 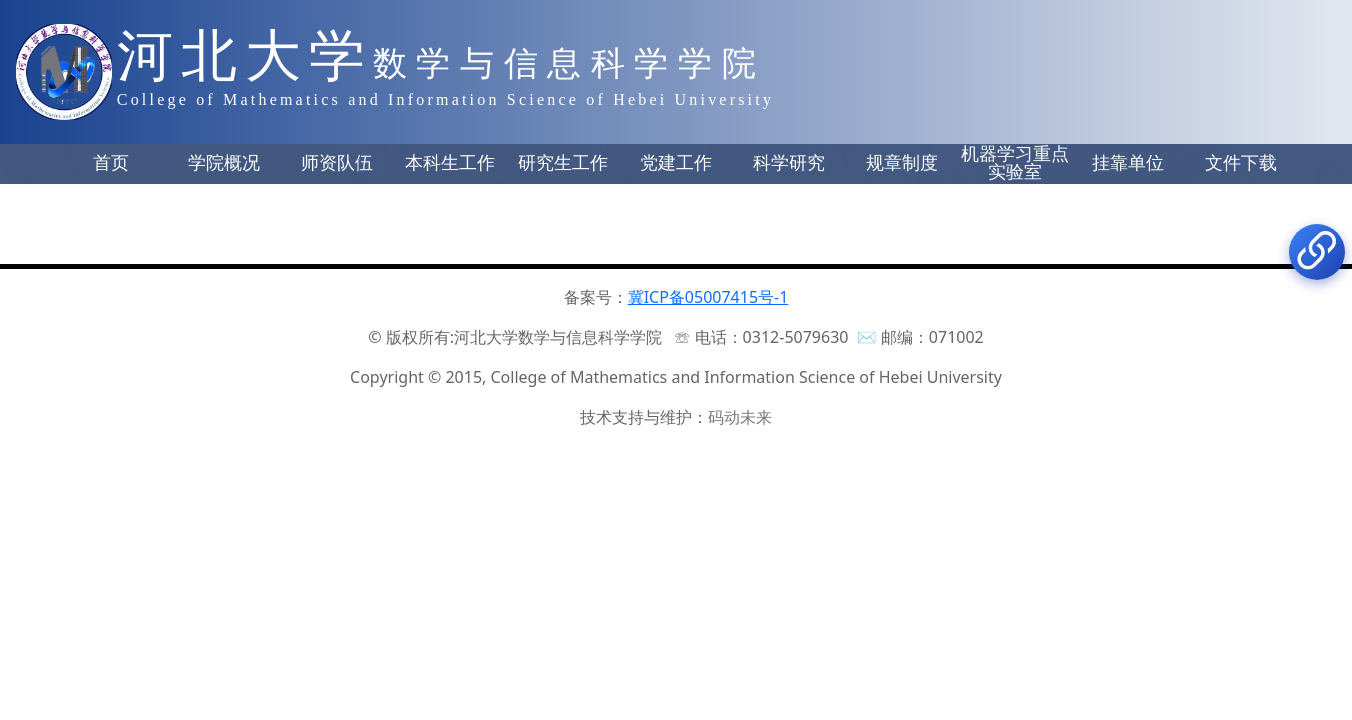 What do you see at coordinates (708, 297) in the screenshot?
I see `冀ICP备05007415号-1` at bounding box center [708, 297].